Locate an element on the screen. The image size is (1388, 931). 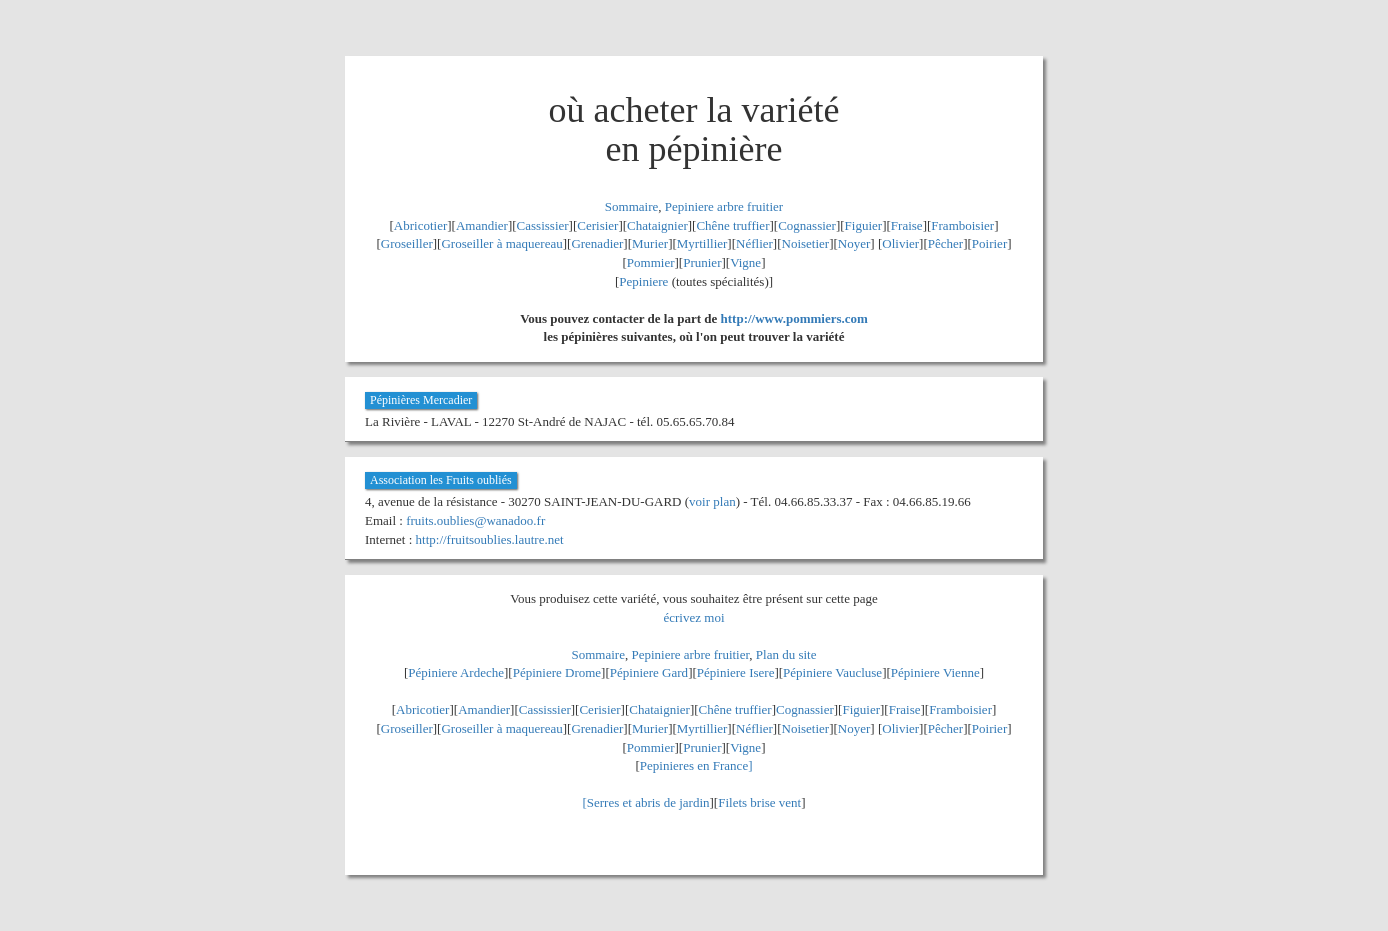
Cognassier is located at coordinates (807, 225).